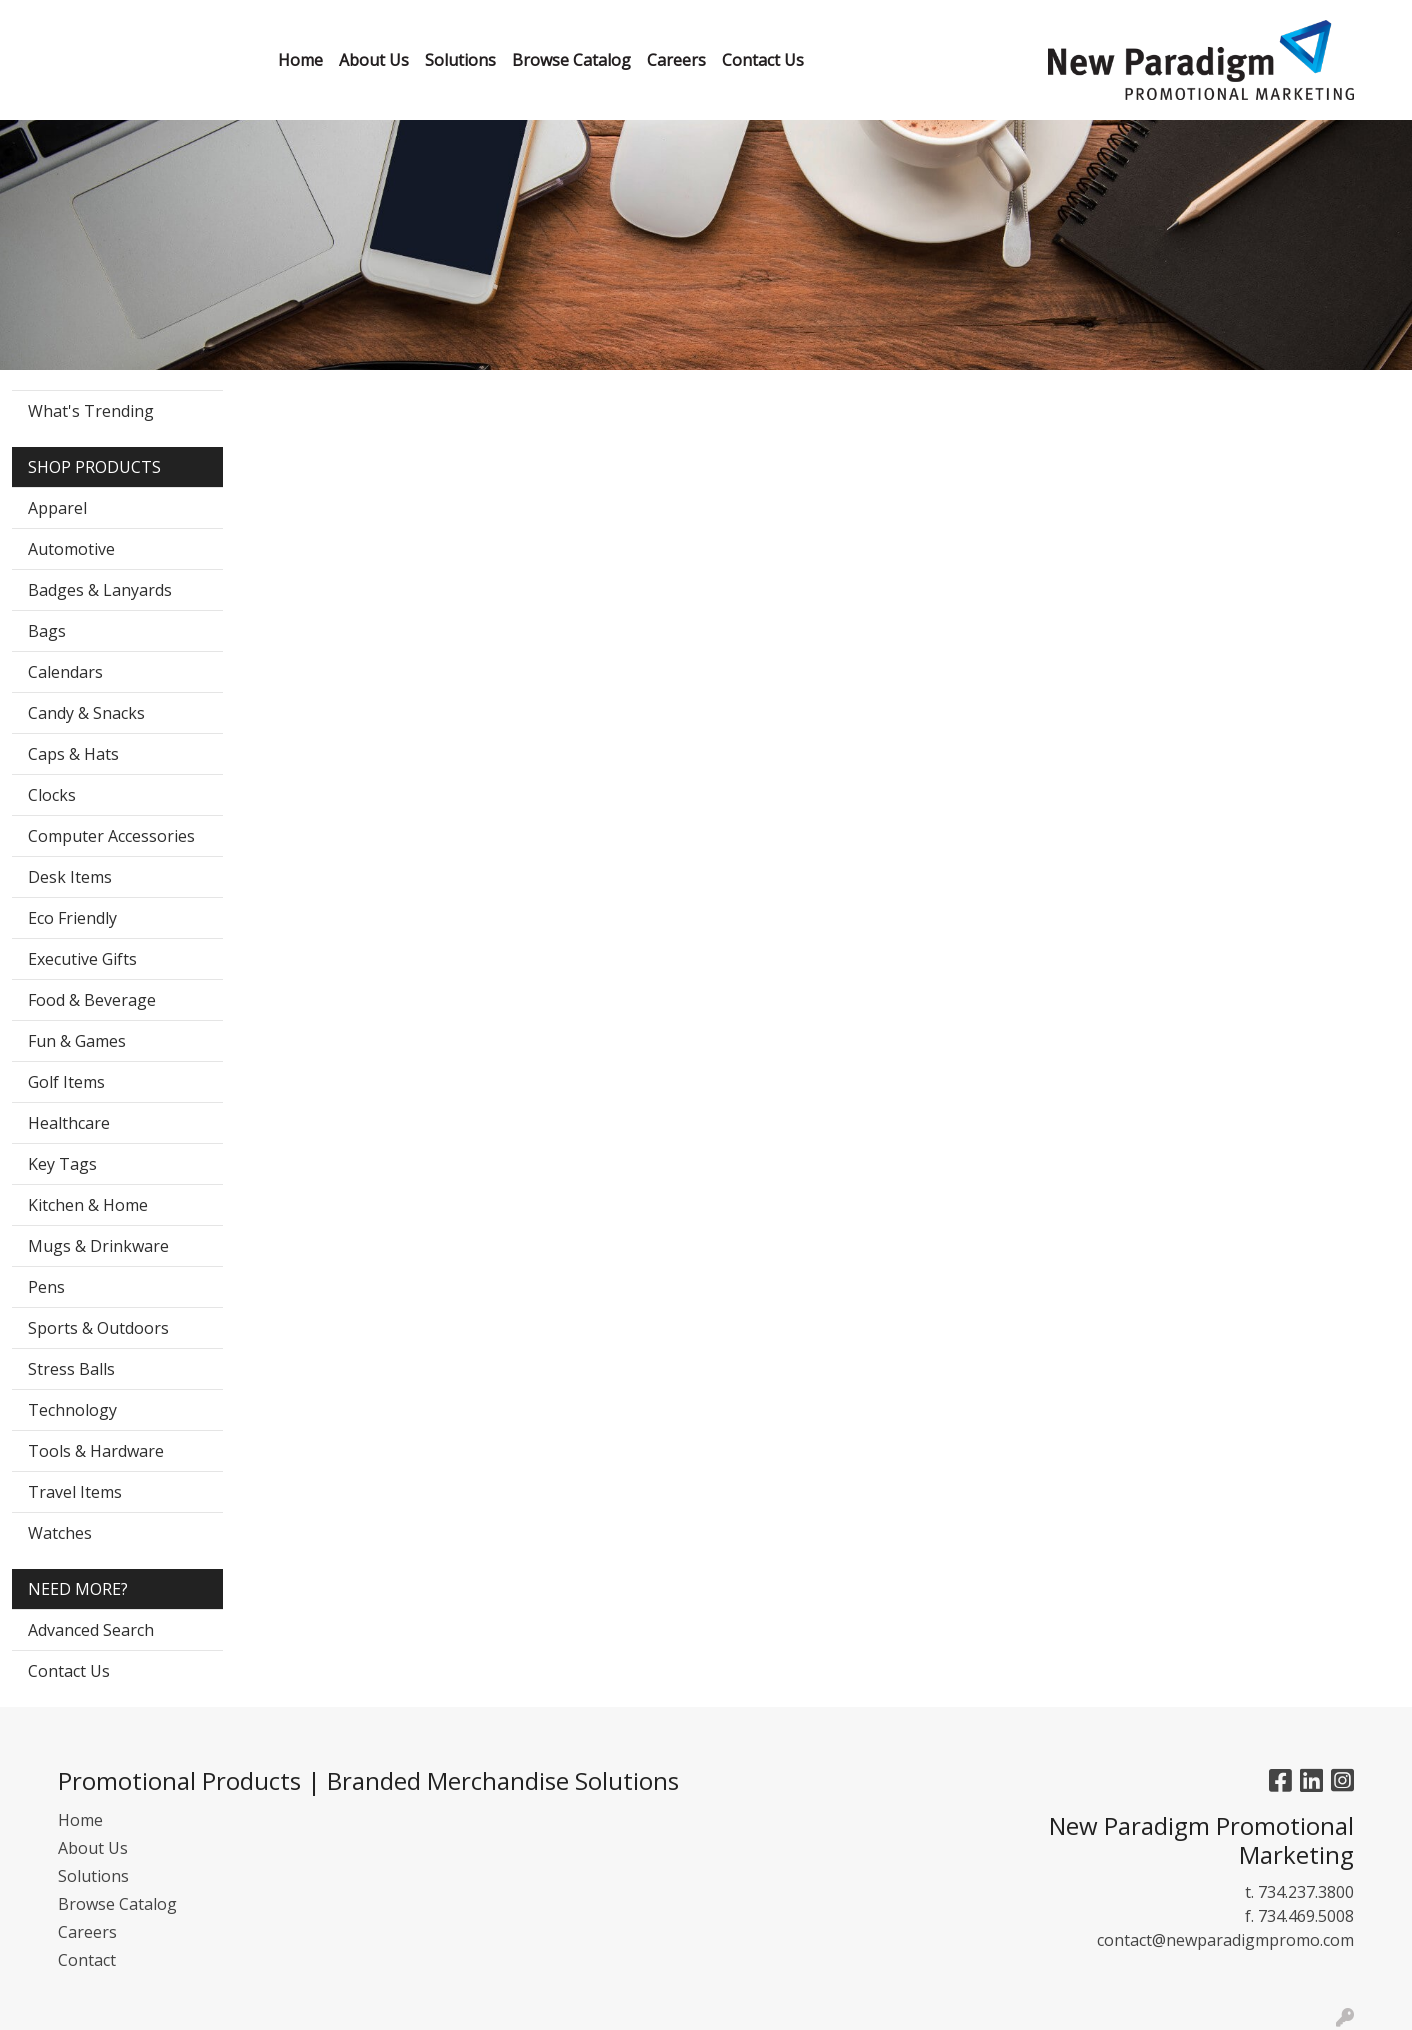 The height and width of the screenshot is (2030, 1412). Describe the element at coordinates (92, 1000) in the screenshot. I see `Food & Beverage` at that location.